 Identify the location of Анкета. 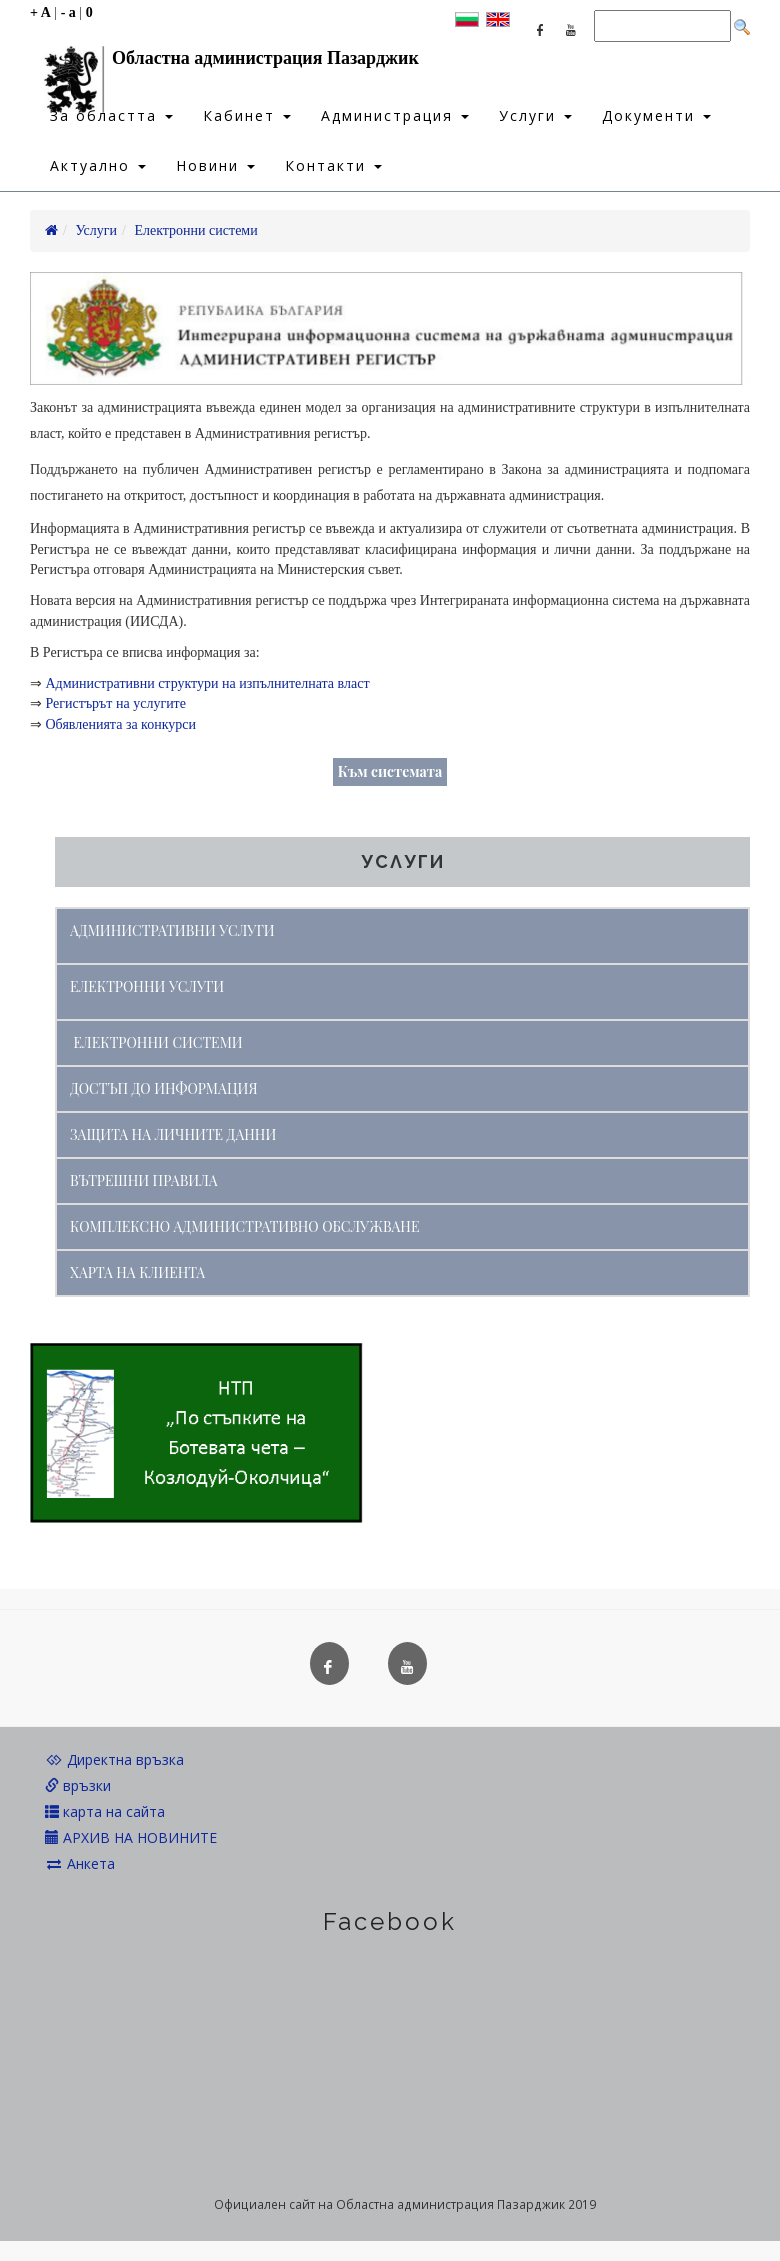
(80, 1863).